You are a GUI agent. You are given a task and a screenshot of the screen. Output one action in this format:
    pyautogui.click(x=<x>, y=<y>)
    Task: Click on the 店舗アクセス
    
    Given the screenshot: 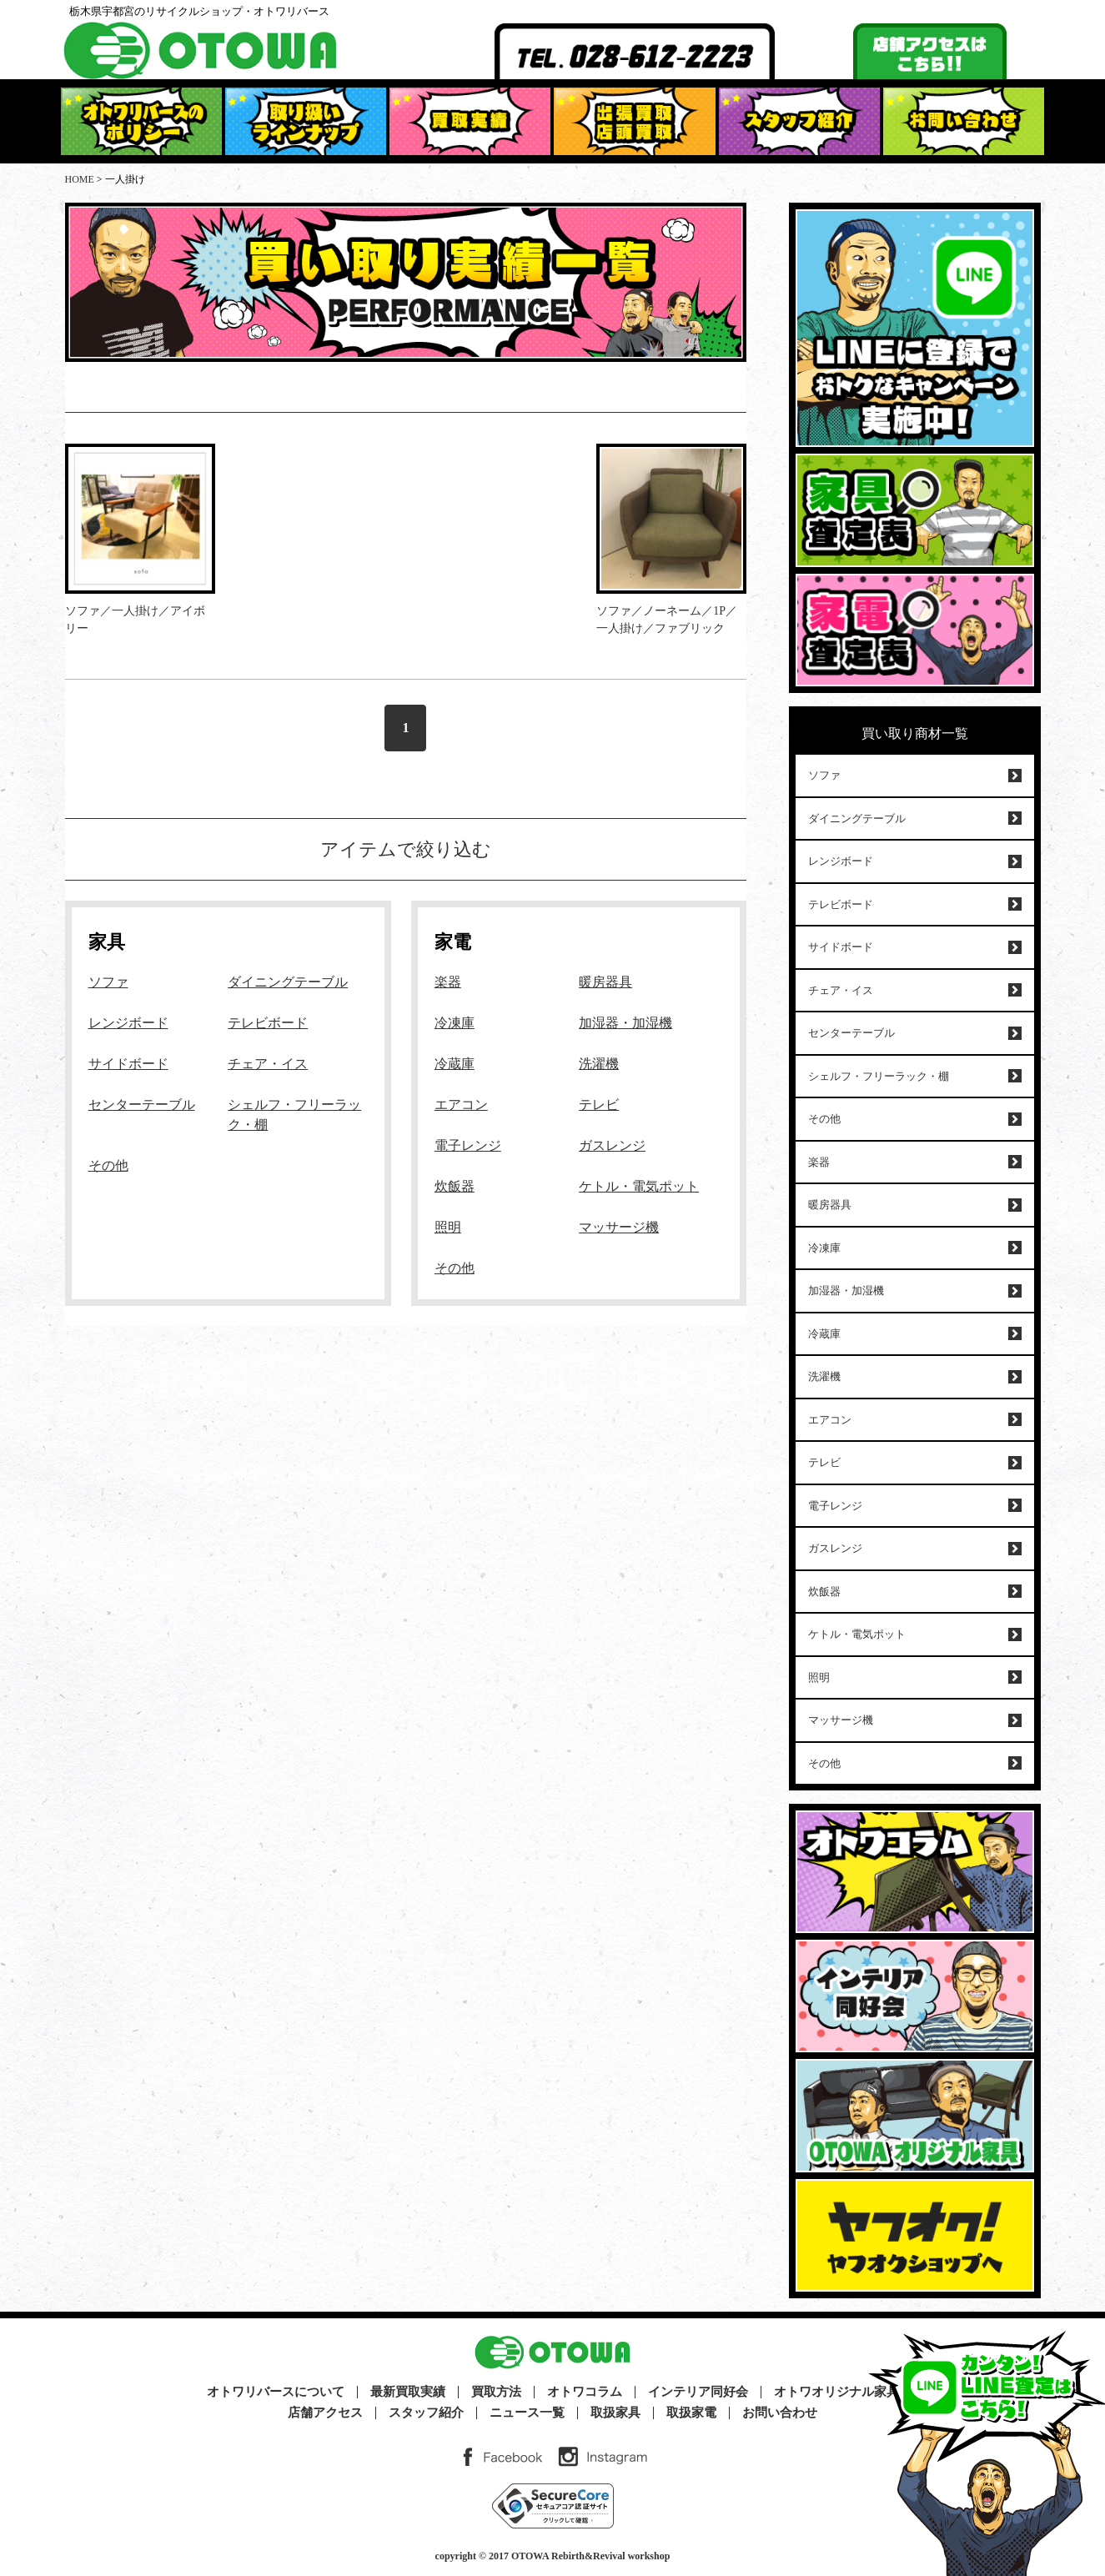 What is the action you would take?
    pyautogui.click(x=325, y=2413)
    